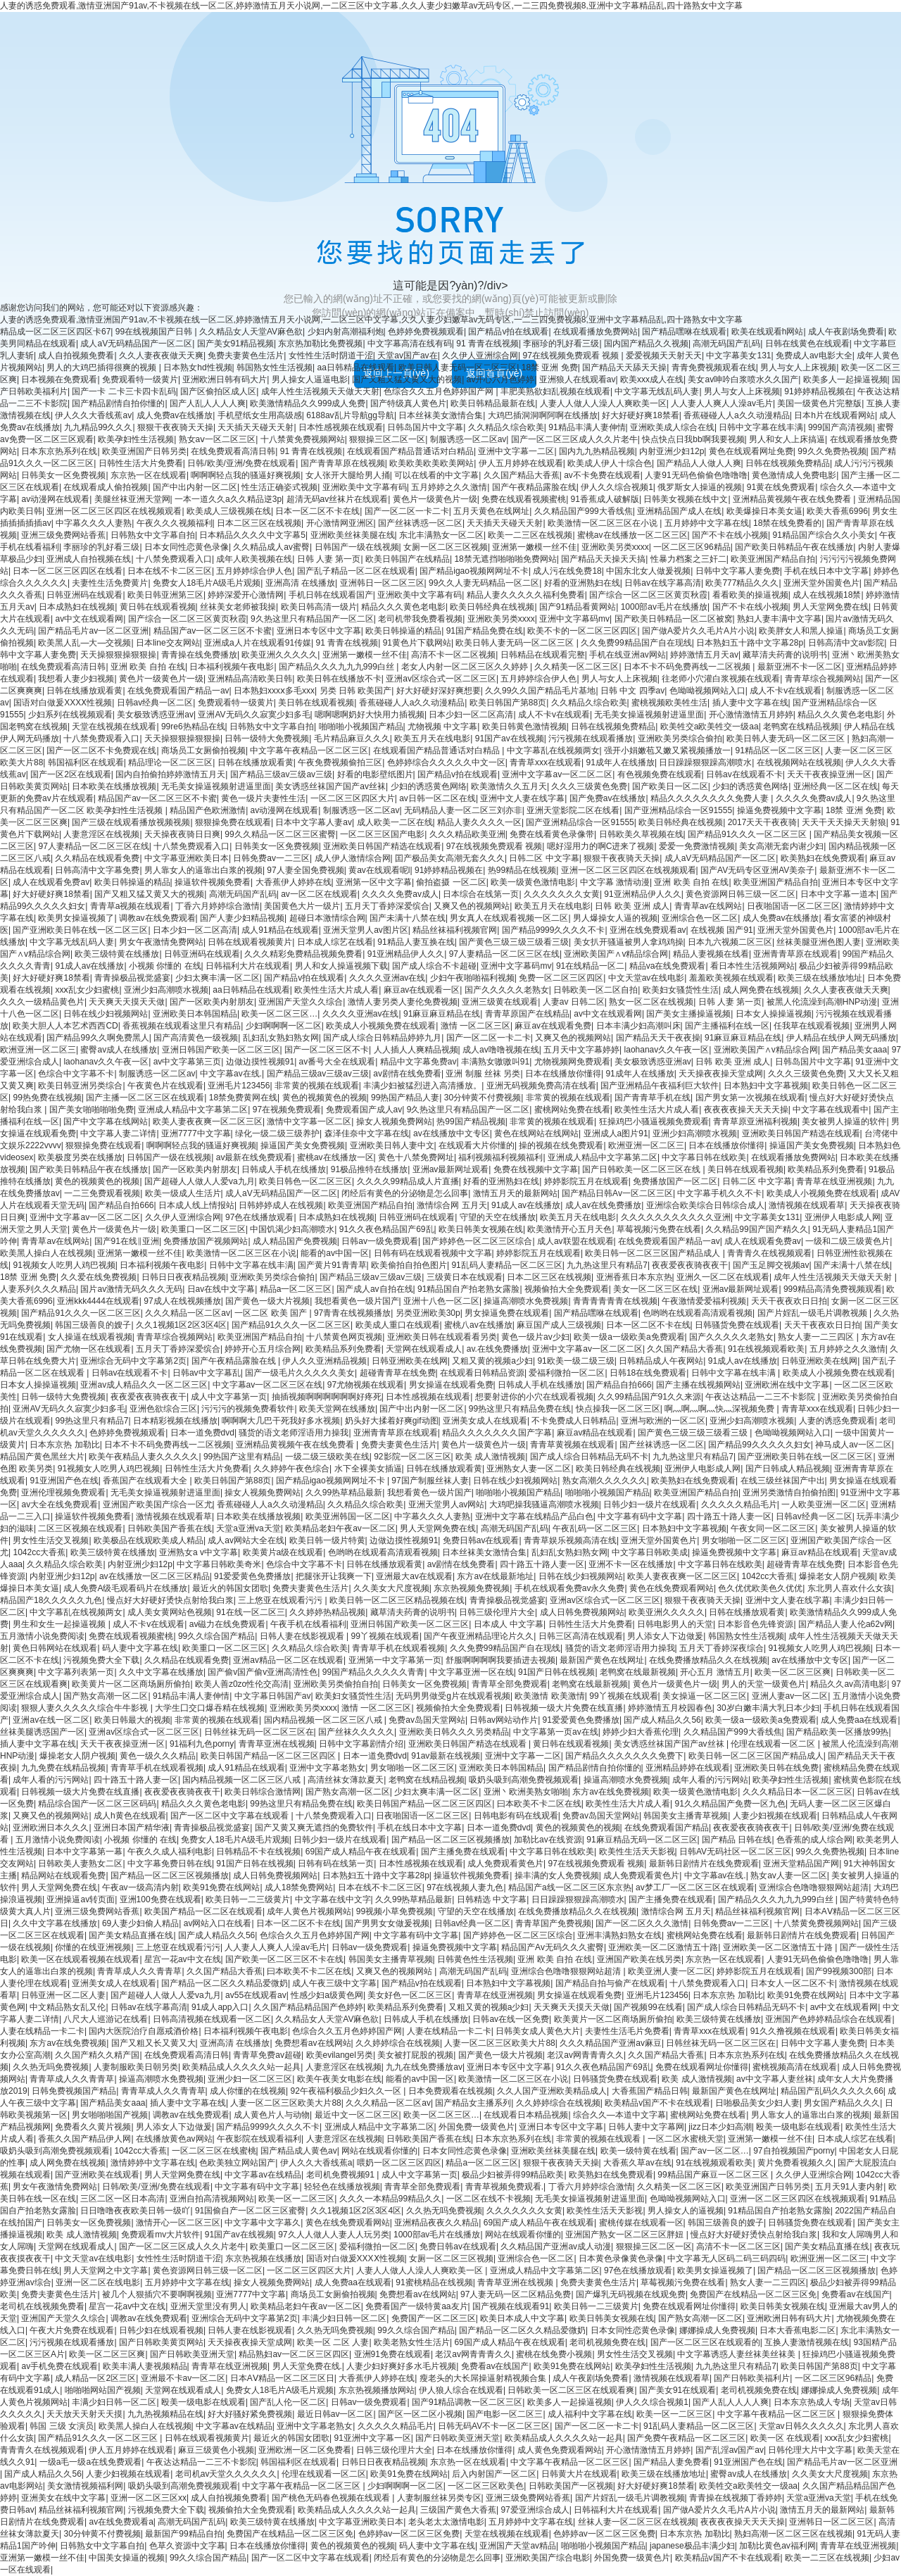 The width and height of the screenshot is (901, 2576). What do you see at coordinates (510, 1684) in the screenshot?
I see `青青草全部免费观看` at bounding box center [510, 1684].